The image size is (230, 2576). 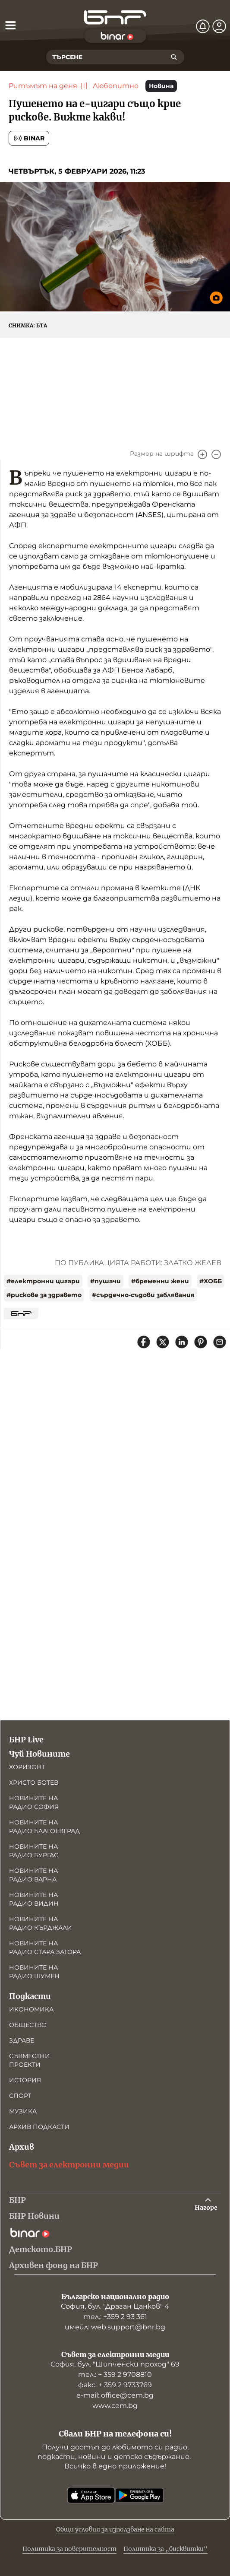 I want to click on тел.: + 359 2 9708810, so click(x=115, y=2374).